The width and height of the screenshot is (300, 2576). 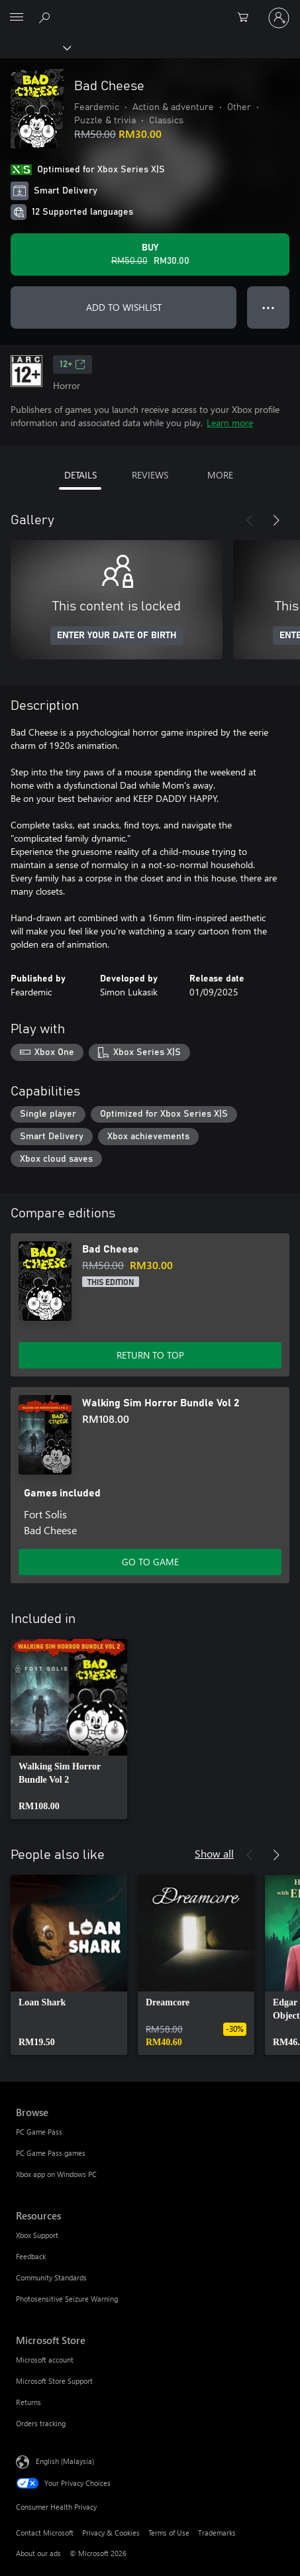 What do you see at coordinates (268, 307) in the screenshot?
I see `● ● ● [Overflow, press for more options]` at bounding box center [268, 307].